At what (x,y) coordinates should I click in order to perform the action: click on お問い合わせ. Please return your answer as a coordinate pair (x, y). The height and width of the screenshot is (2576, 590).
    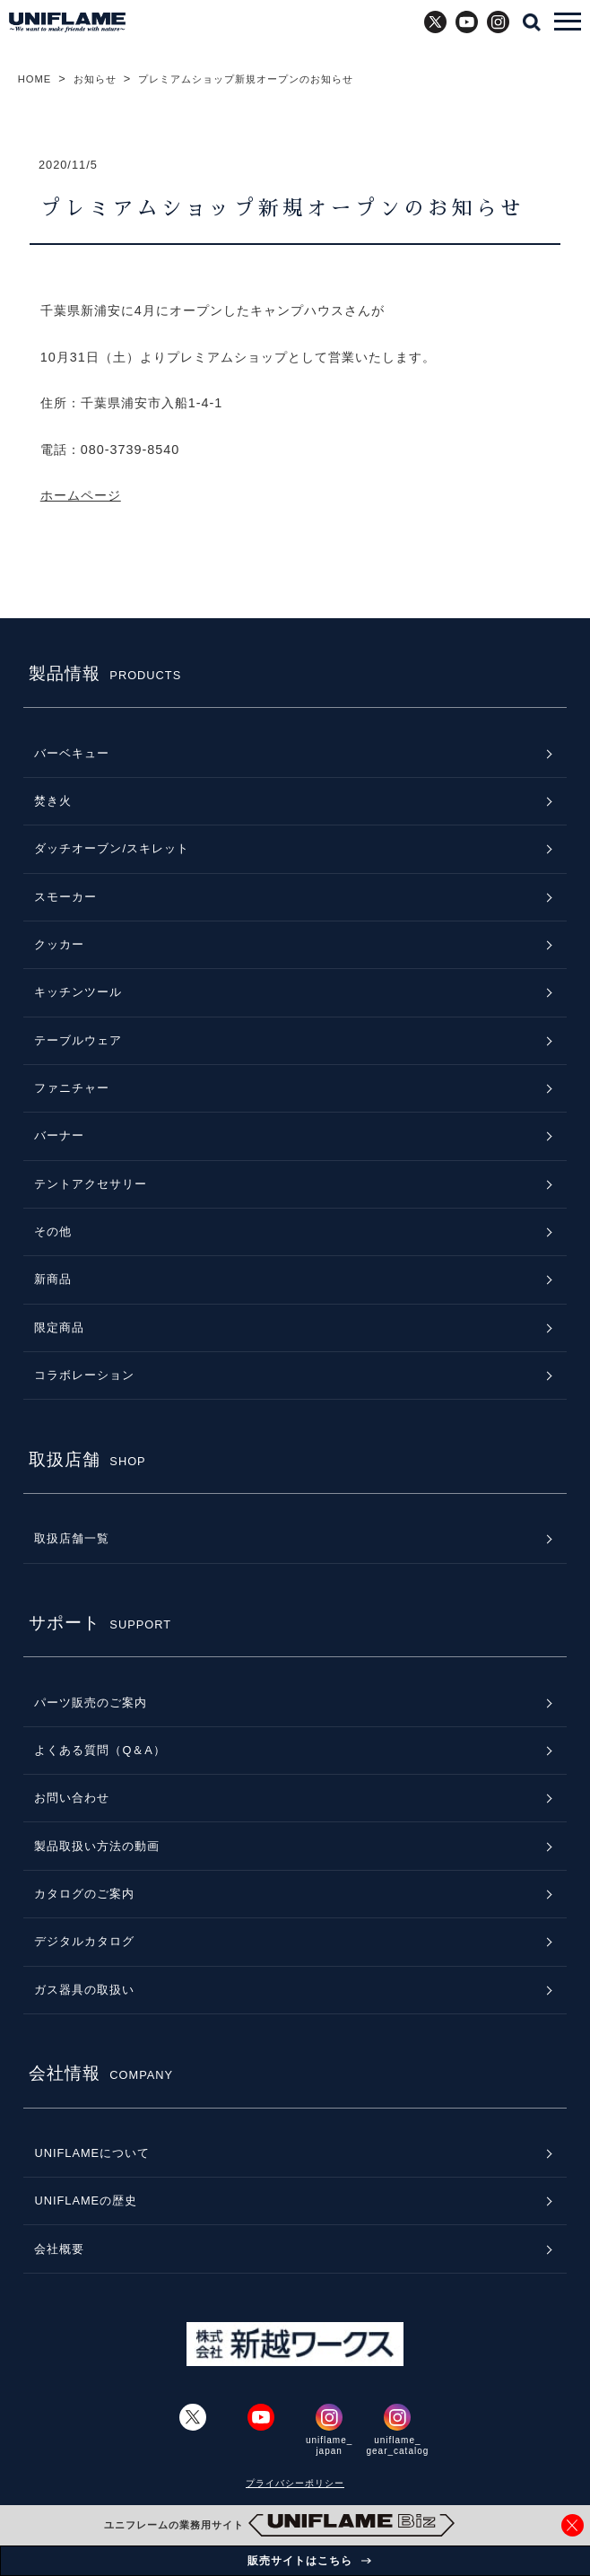
    Looking at the image, I should click on (71, 1797).